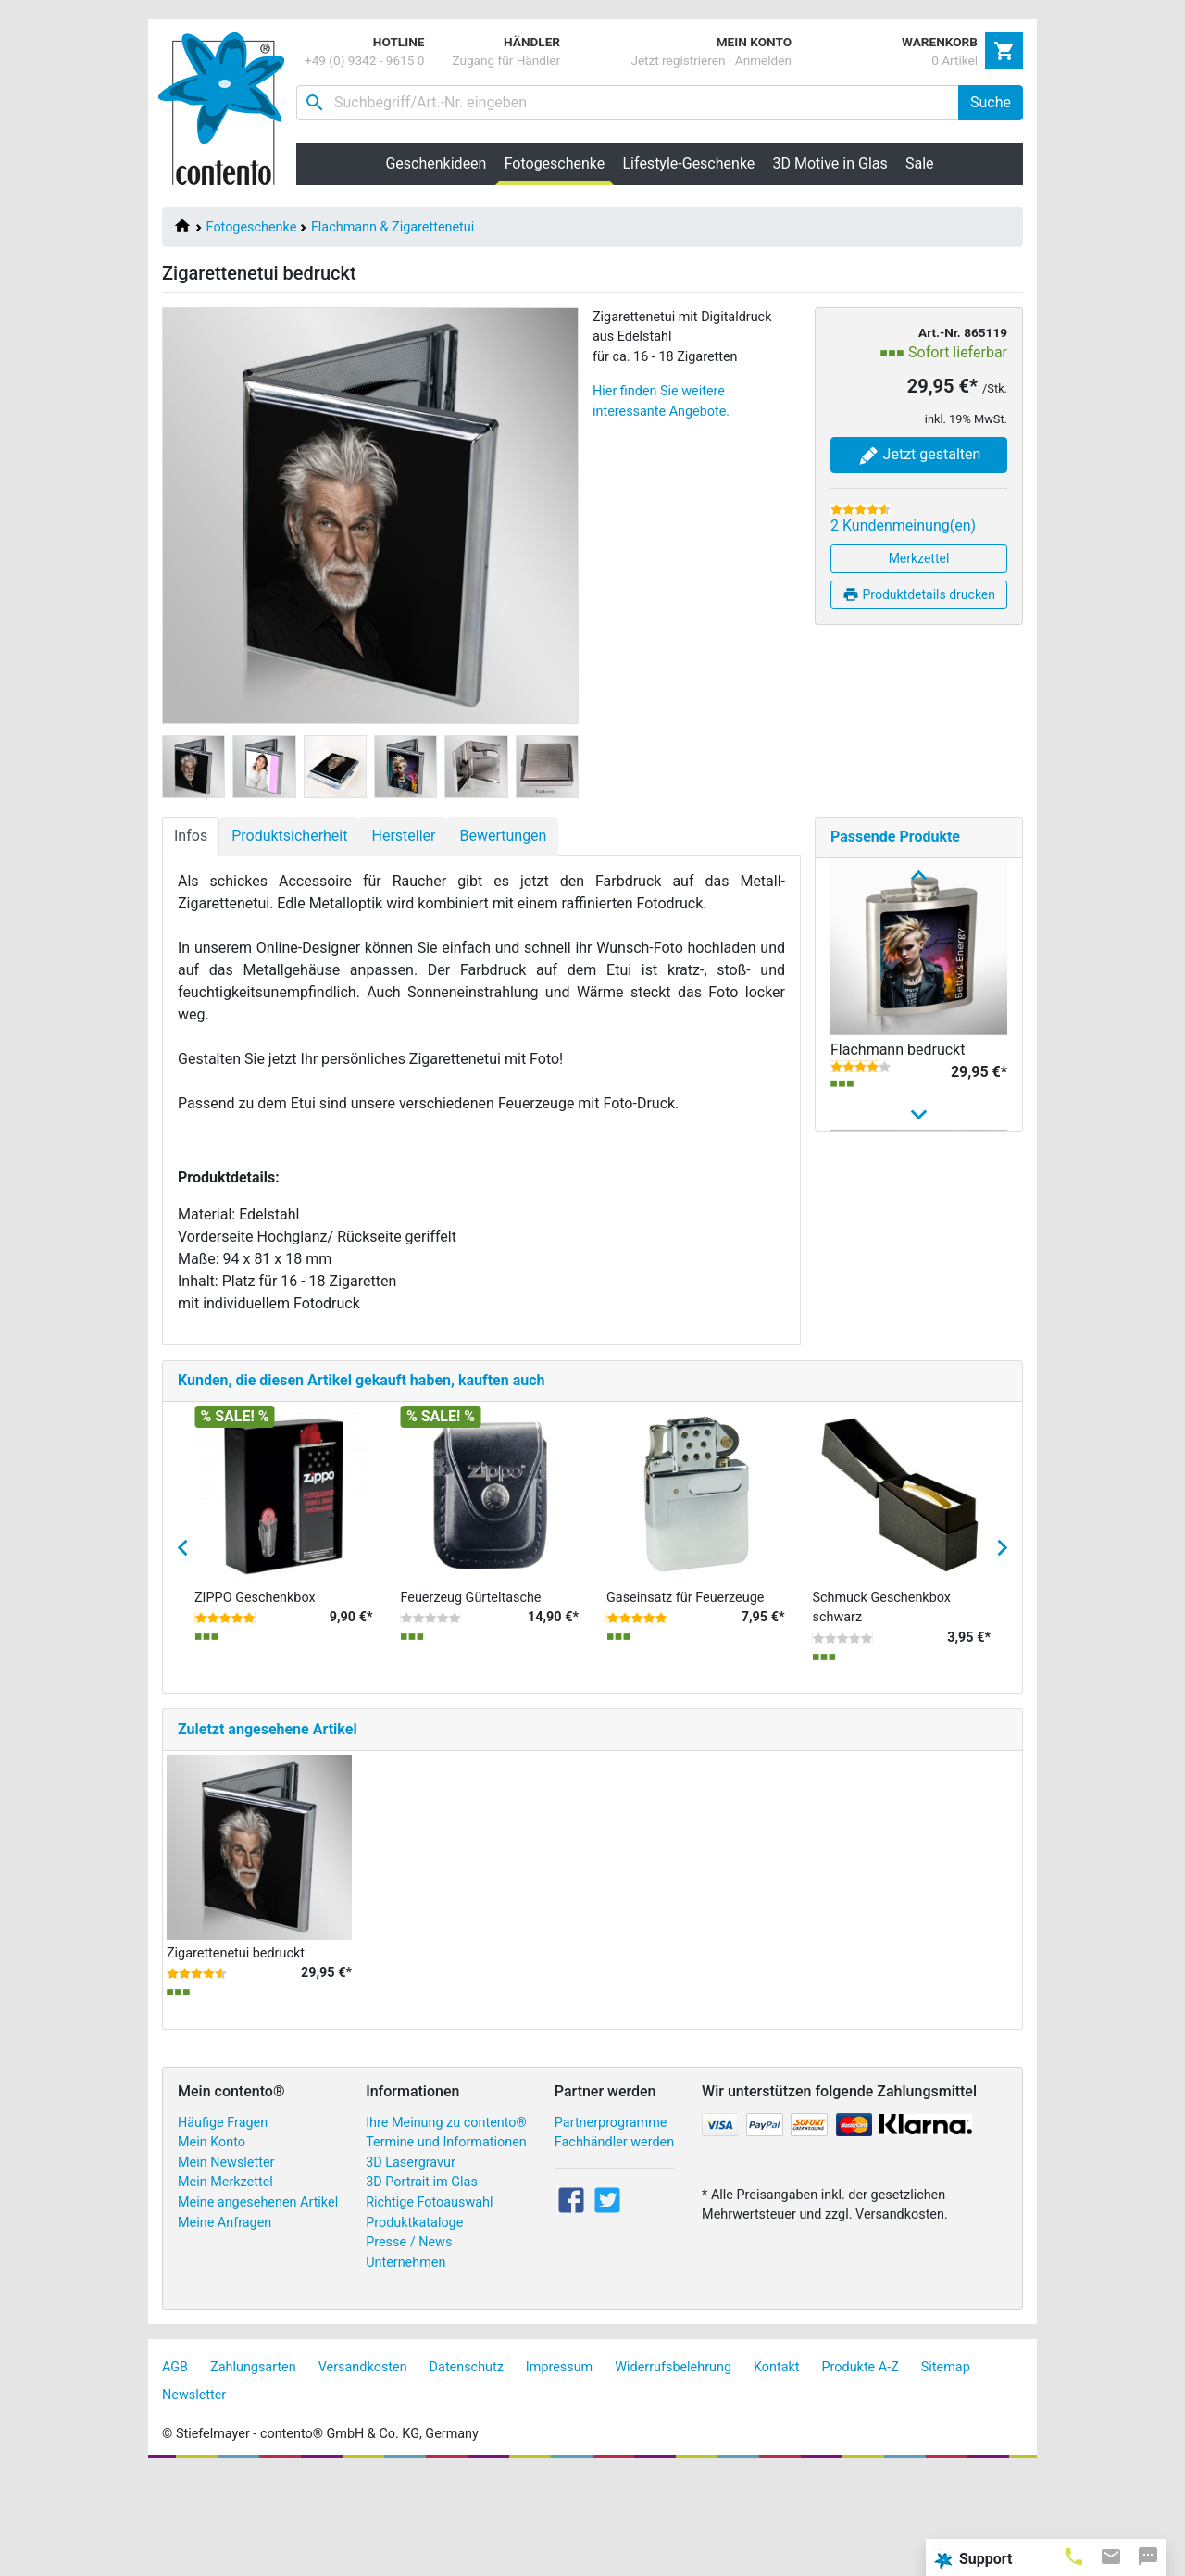 This screenshot has height=2576, width=1185. What do you see at coordinates (289, 835) in the screenshot?
I see `Produktsicherheit` at bounding box center [289, 835].